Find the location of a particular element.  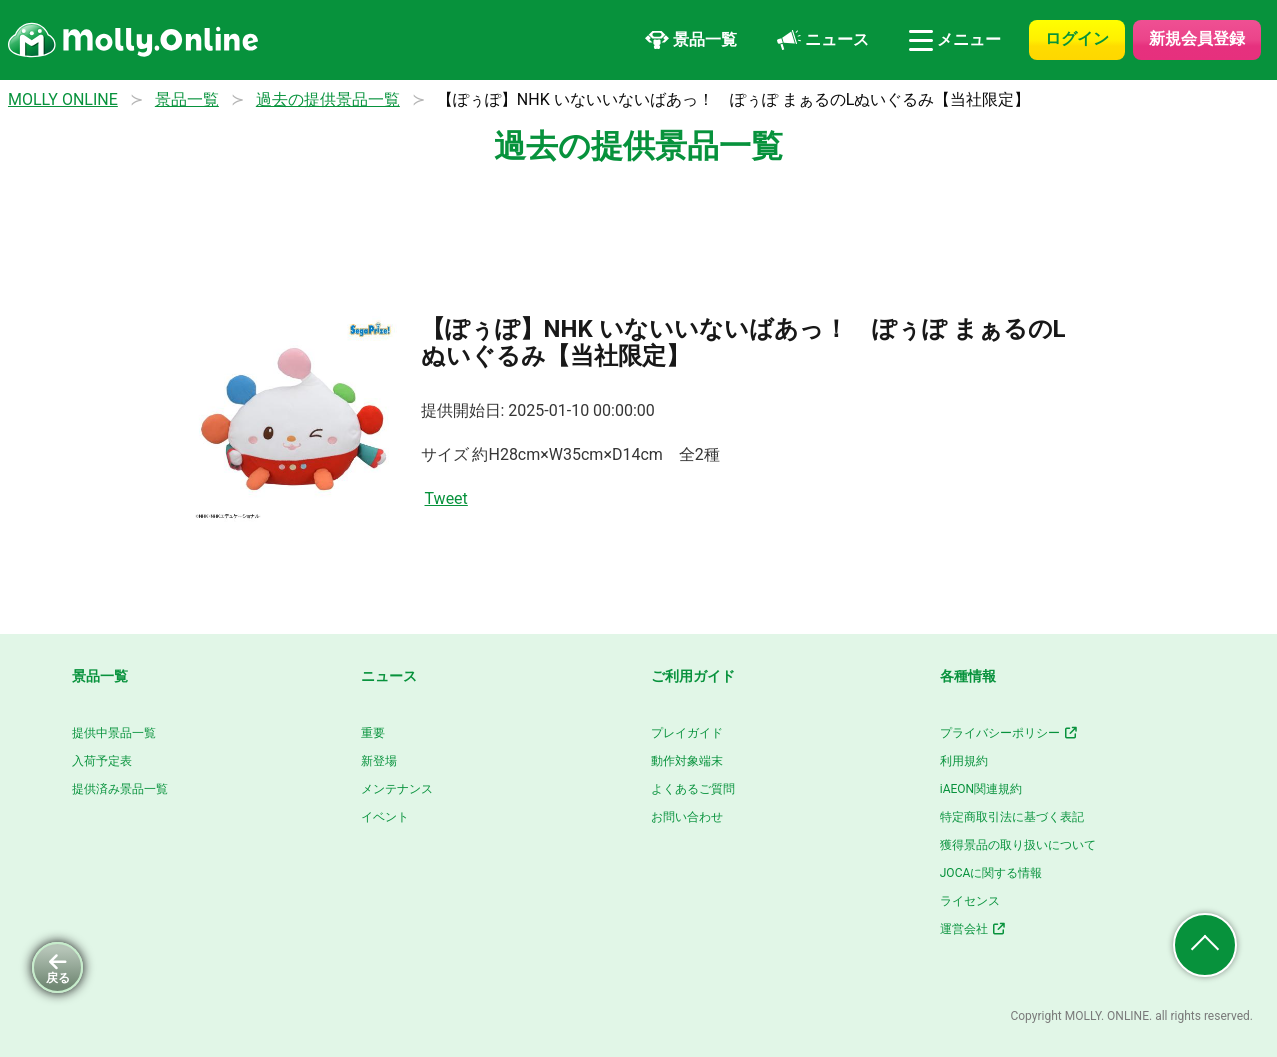

iAEON関連規約 is located at coordinates (981, 789).